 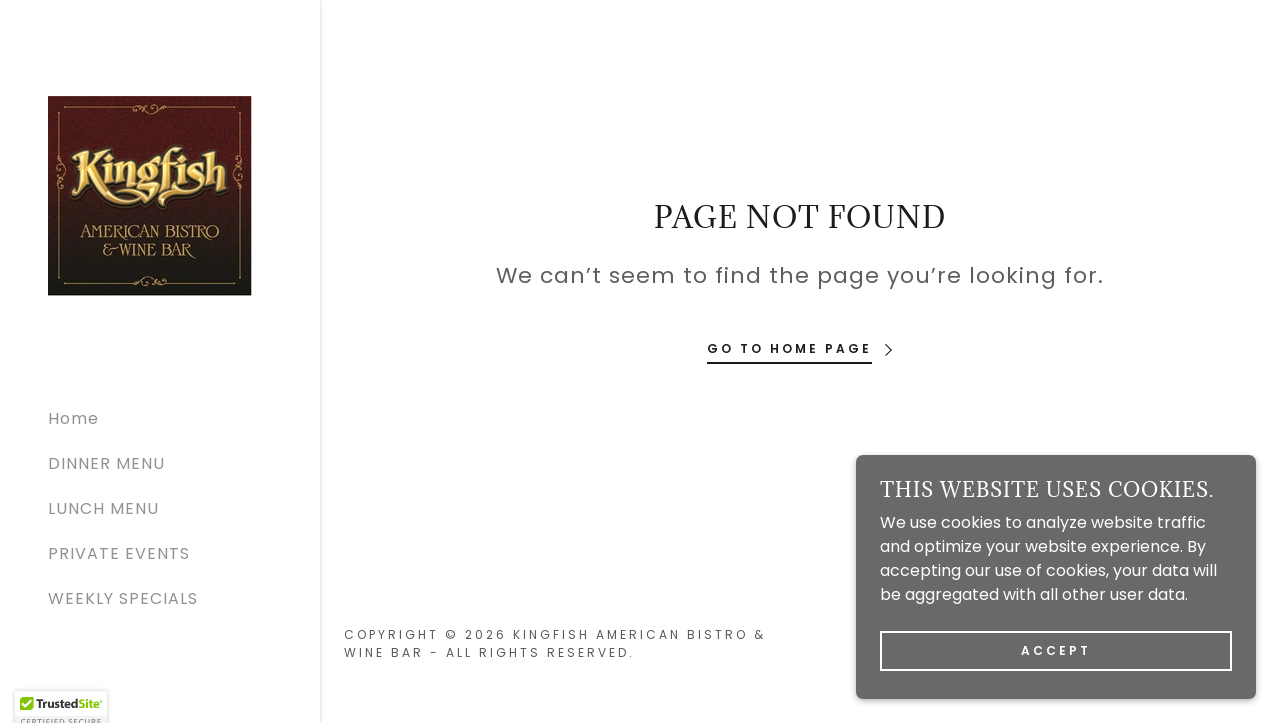 I want to click on WEEKLY SPECIALS [link], so click(x=123, y=598).